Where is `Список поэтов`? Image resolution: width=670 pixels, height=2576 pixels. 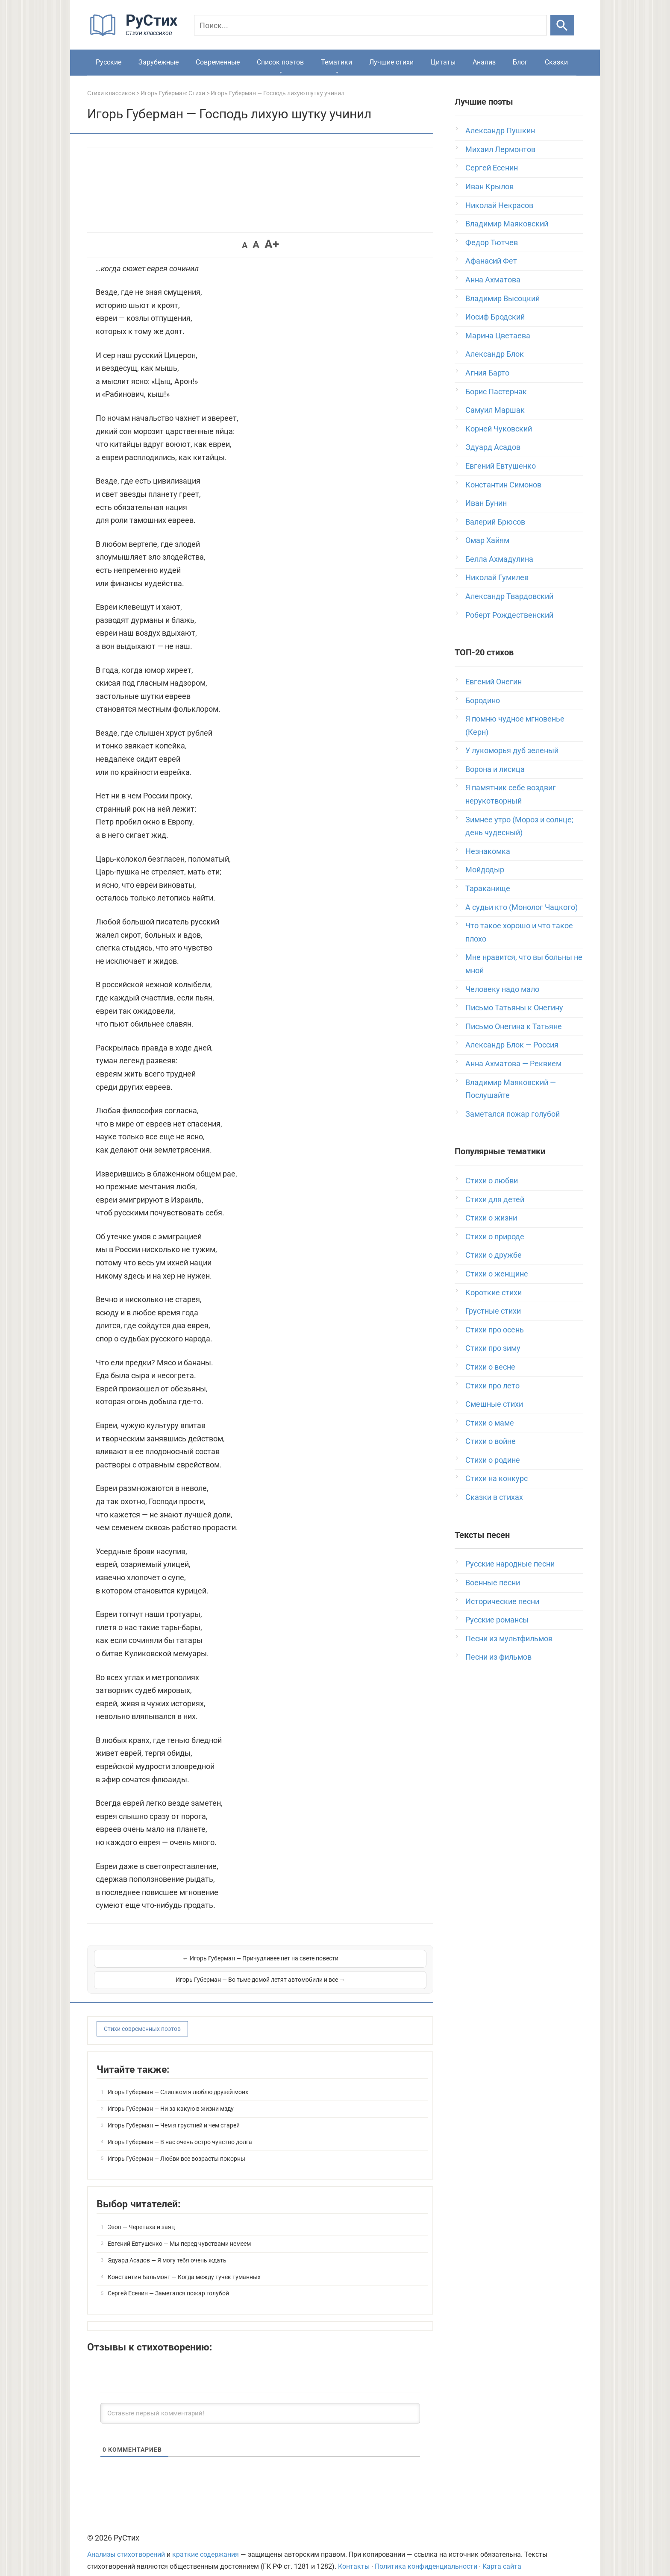 Список поэтов is located at coordinates (280, 62).